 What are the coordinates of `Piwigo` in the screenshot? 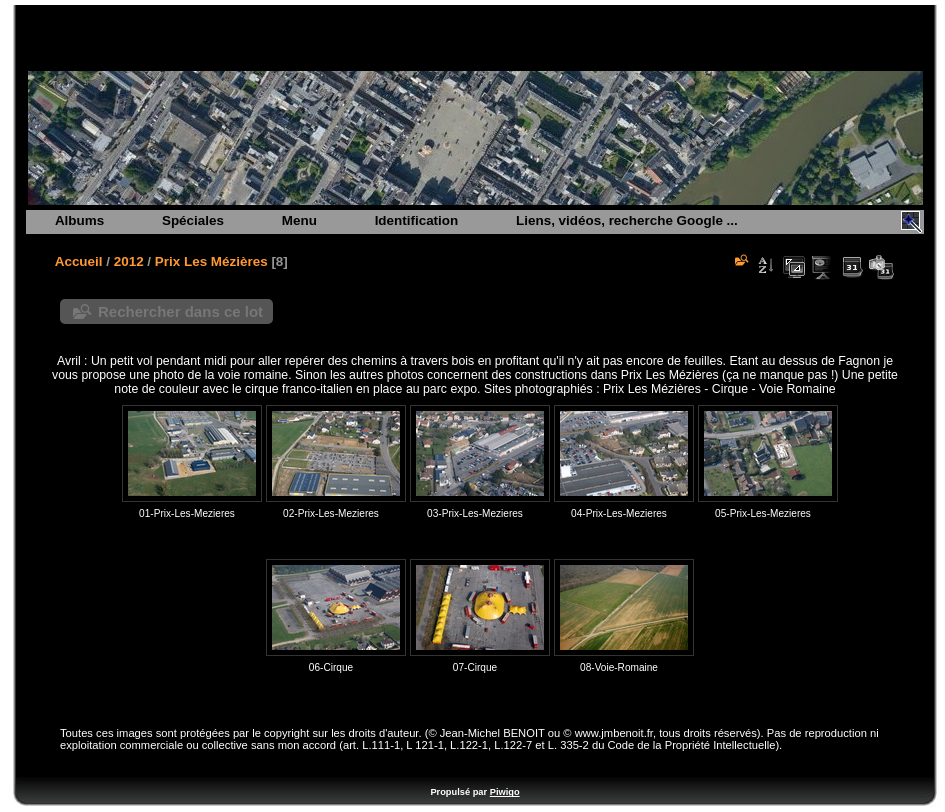 It's located at (505, 792).